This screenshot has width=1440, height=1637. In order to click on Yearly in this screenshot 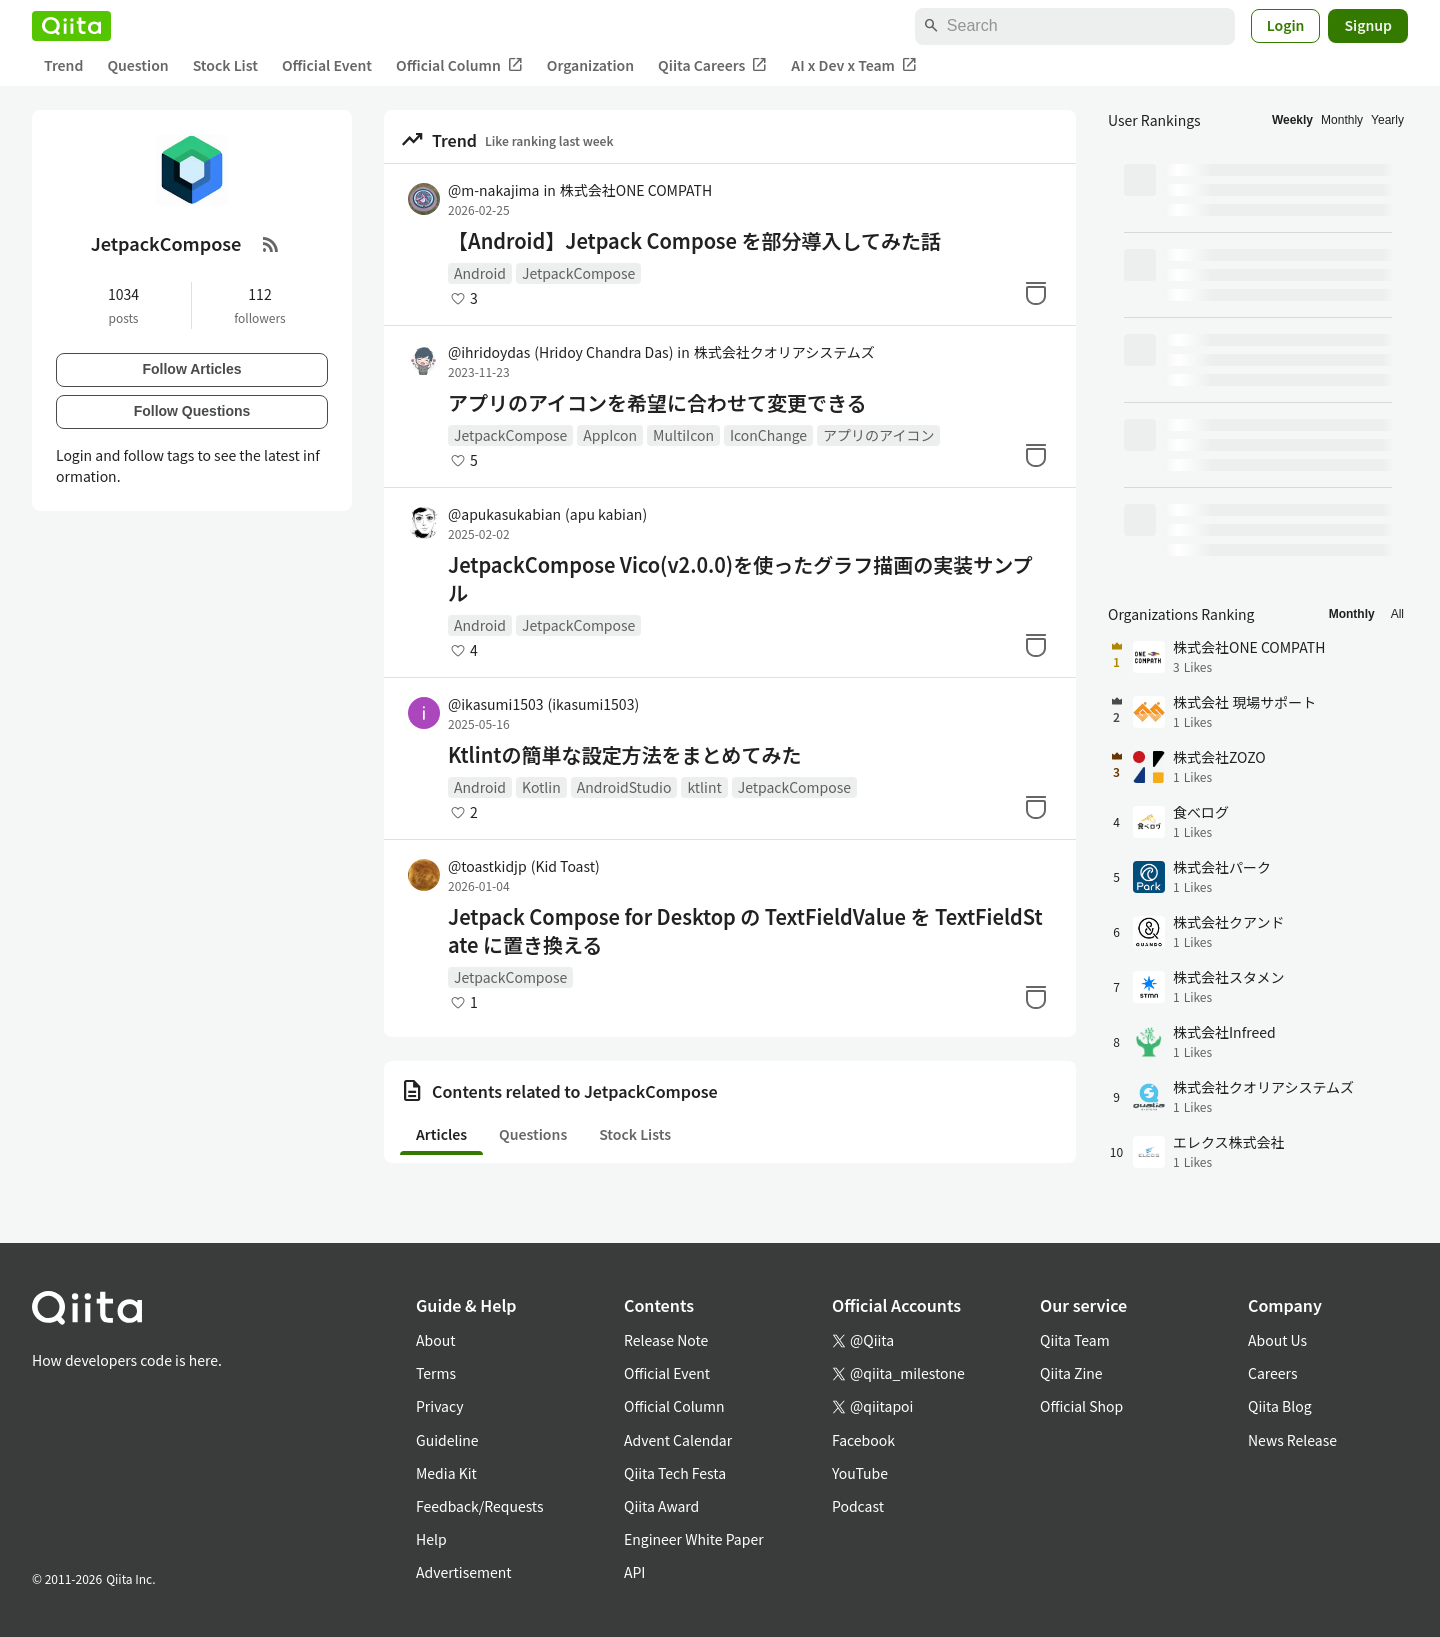, I will do `click(1387, 120)`.